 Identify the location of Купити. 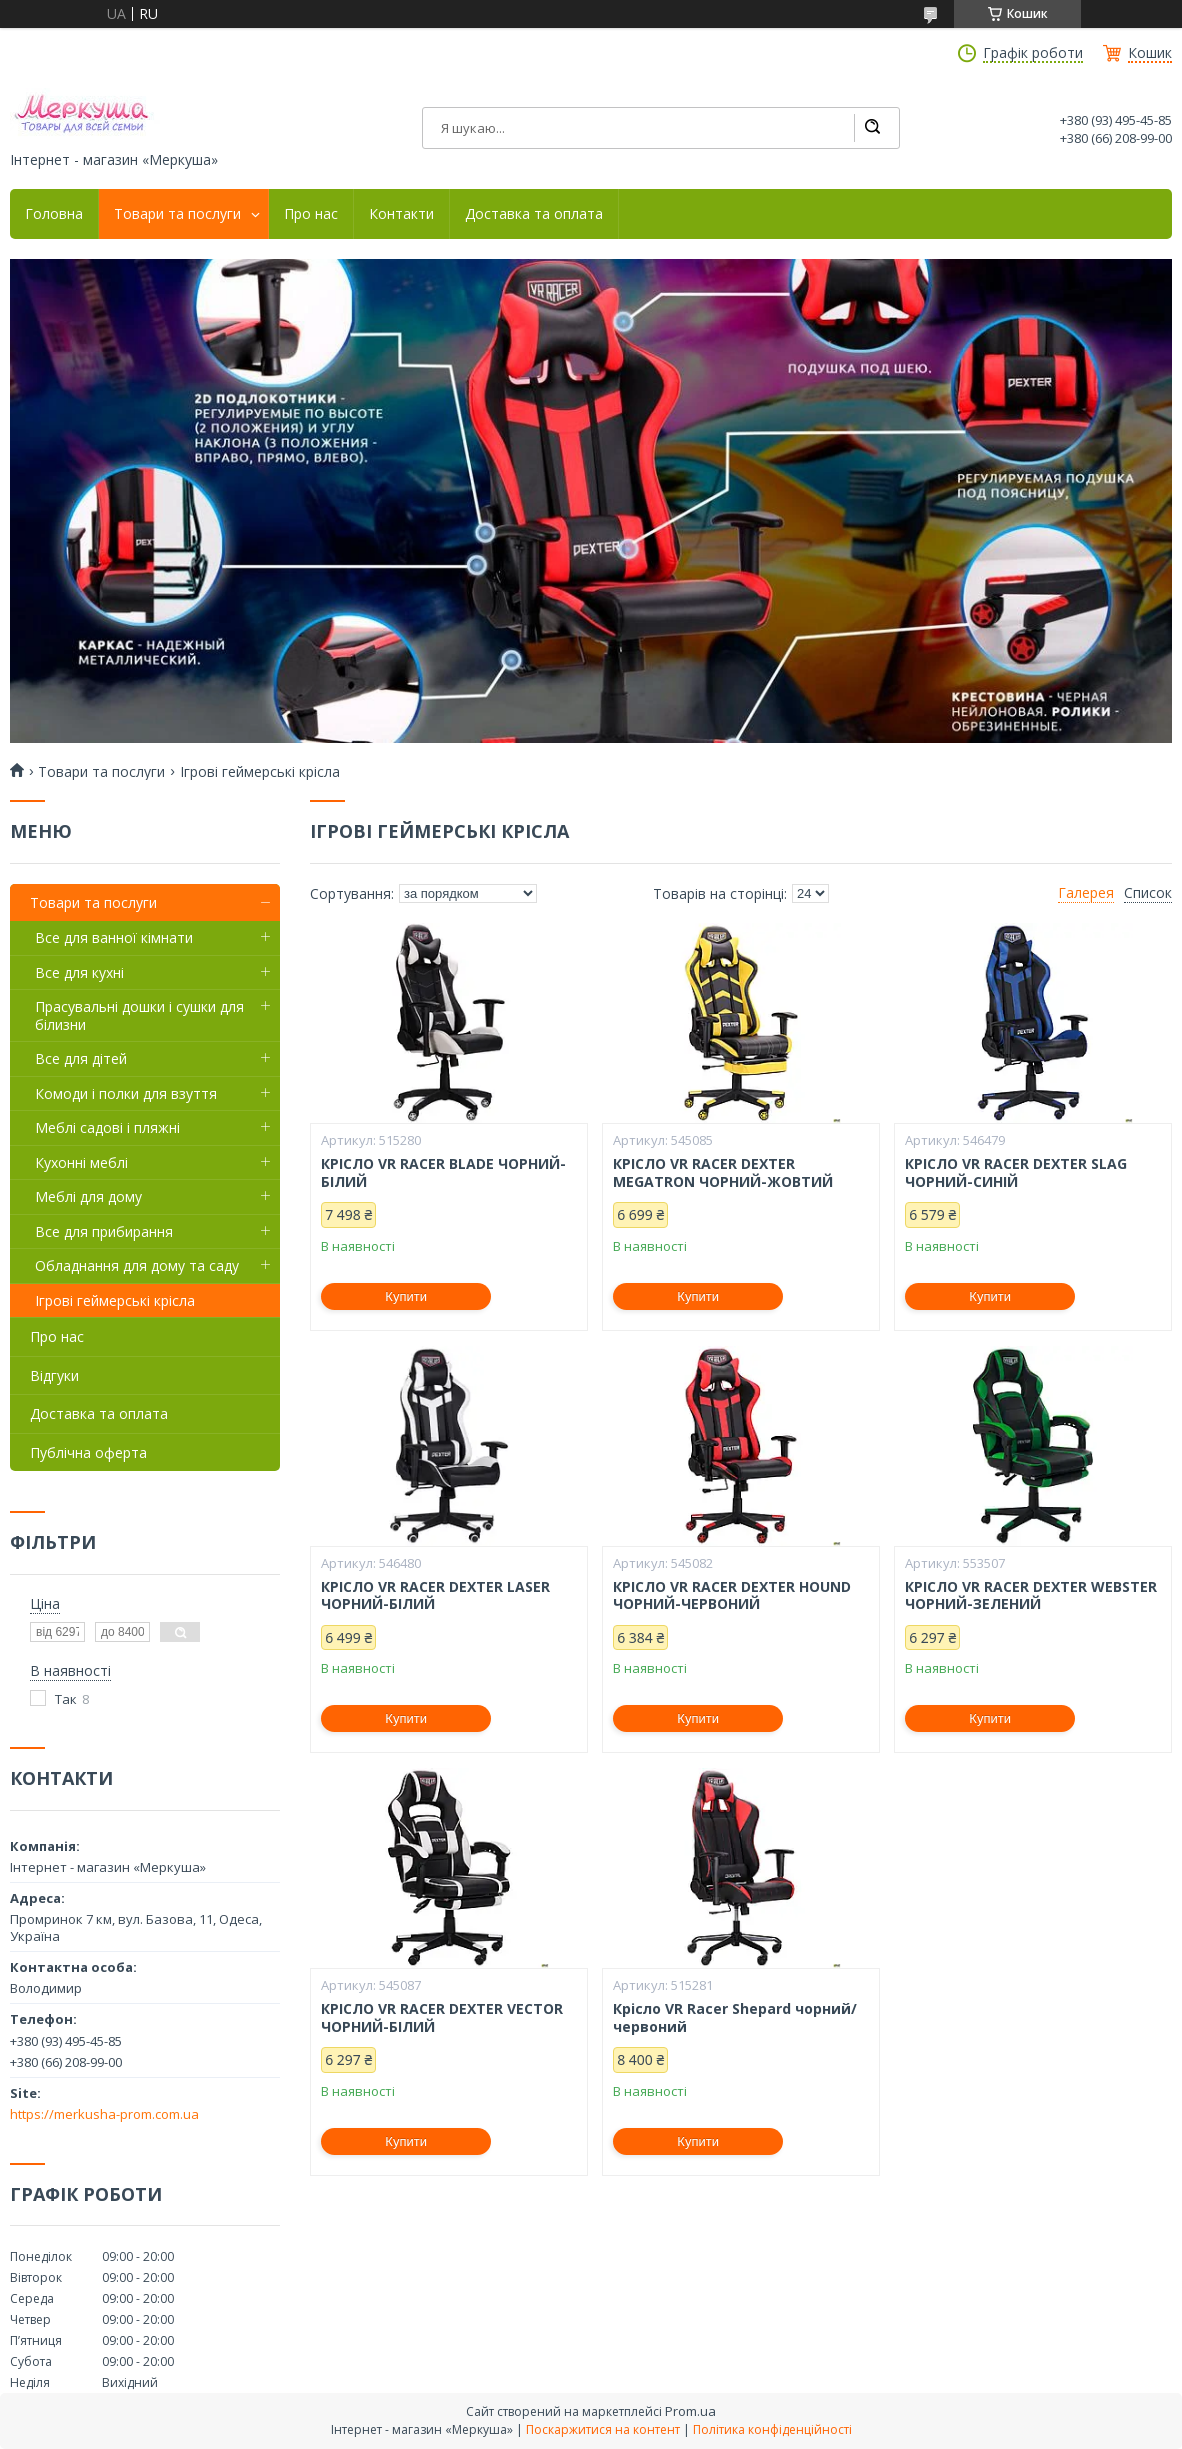
(406, 1296).